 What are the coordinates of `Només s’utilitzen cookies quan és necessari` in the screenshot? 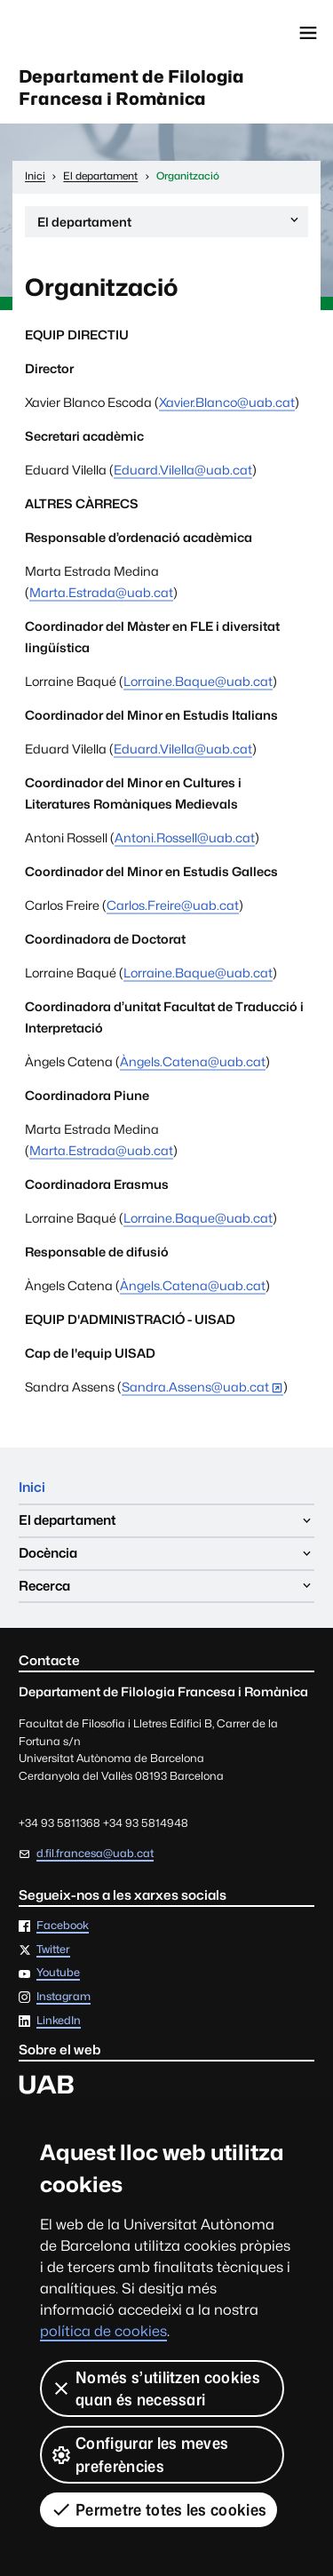 It's located at (155, 2388).